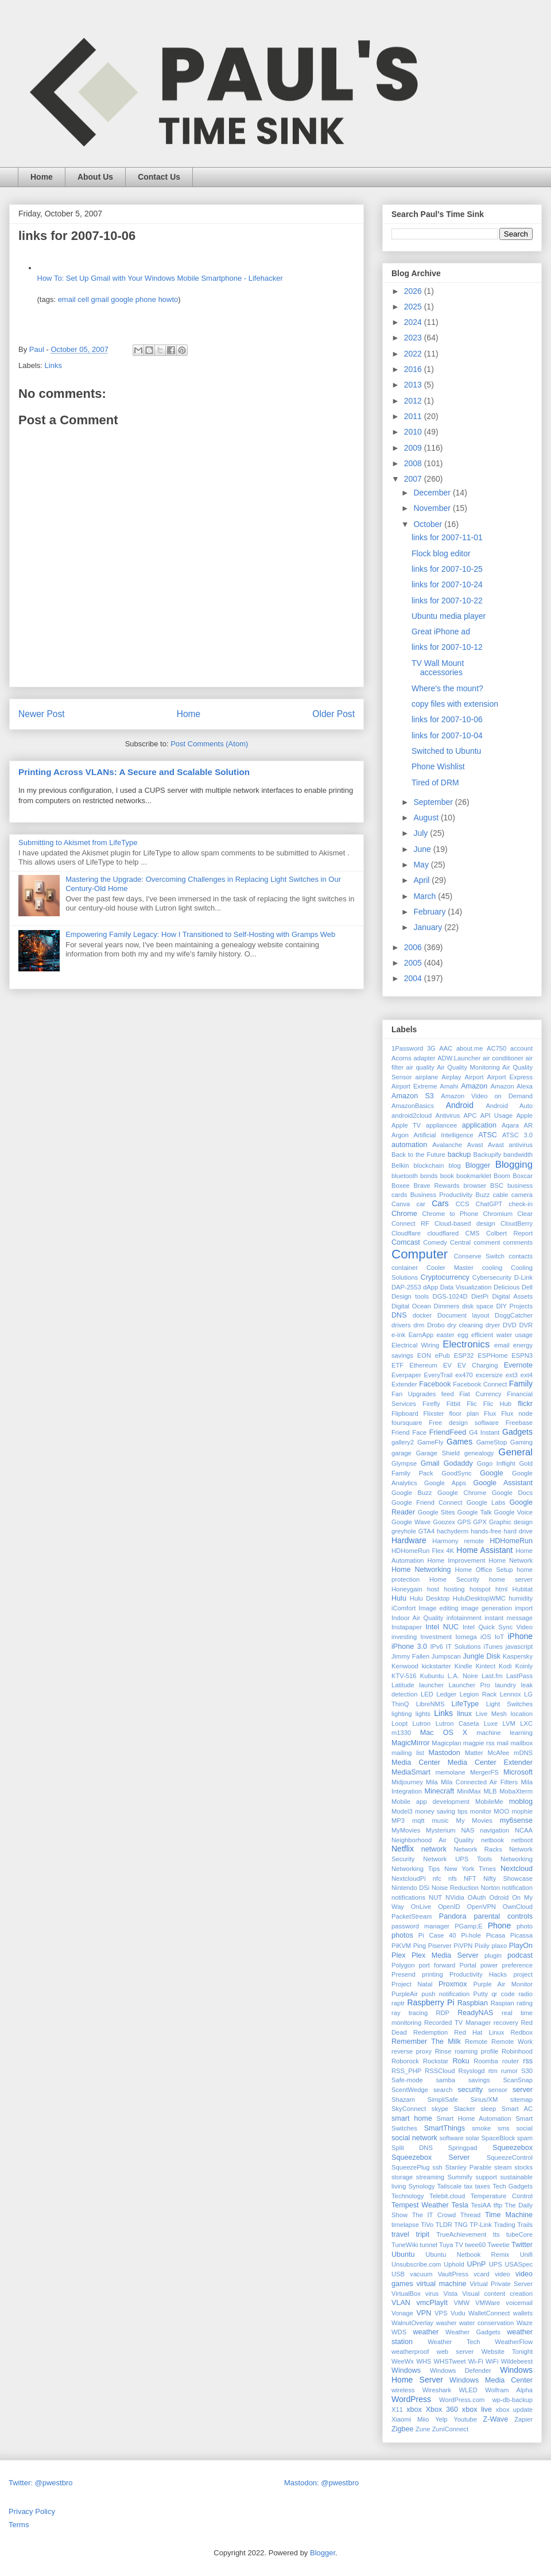 This screenshot has height=2576, width=551. What do you see at coordinates (398, 2003) in the screenshot?
I see `raptr` at bounding box center [398, 2003].